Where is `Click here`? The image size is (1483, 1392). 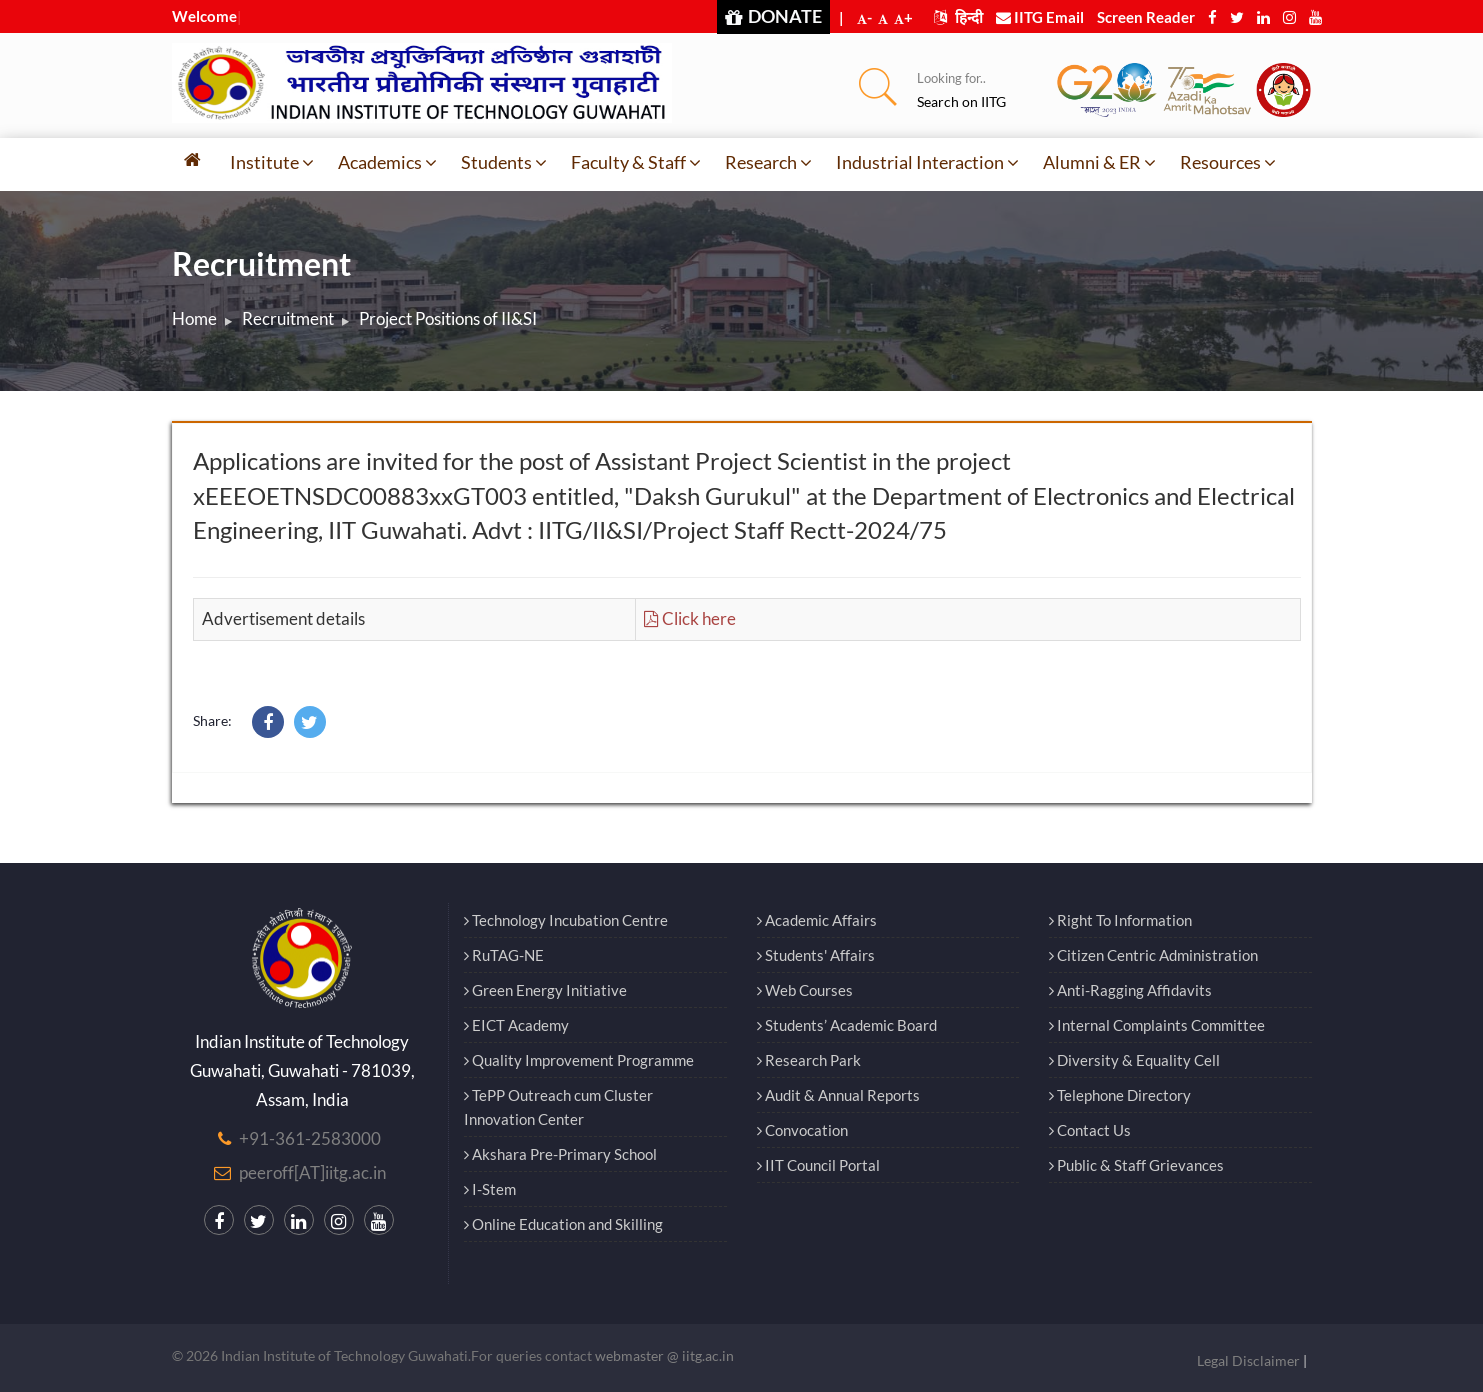
Click here is located at coordinates (690, 618).